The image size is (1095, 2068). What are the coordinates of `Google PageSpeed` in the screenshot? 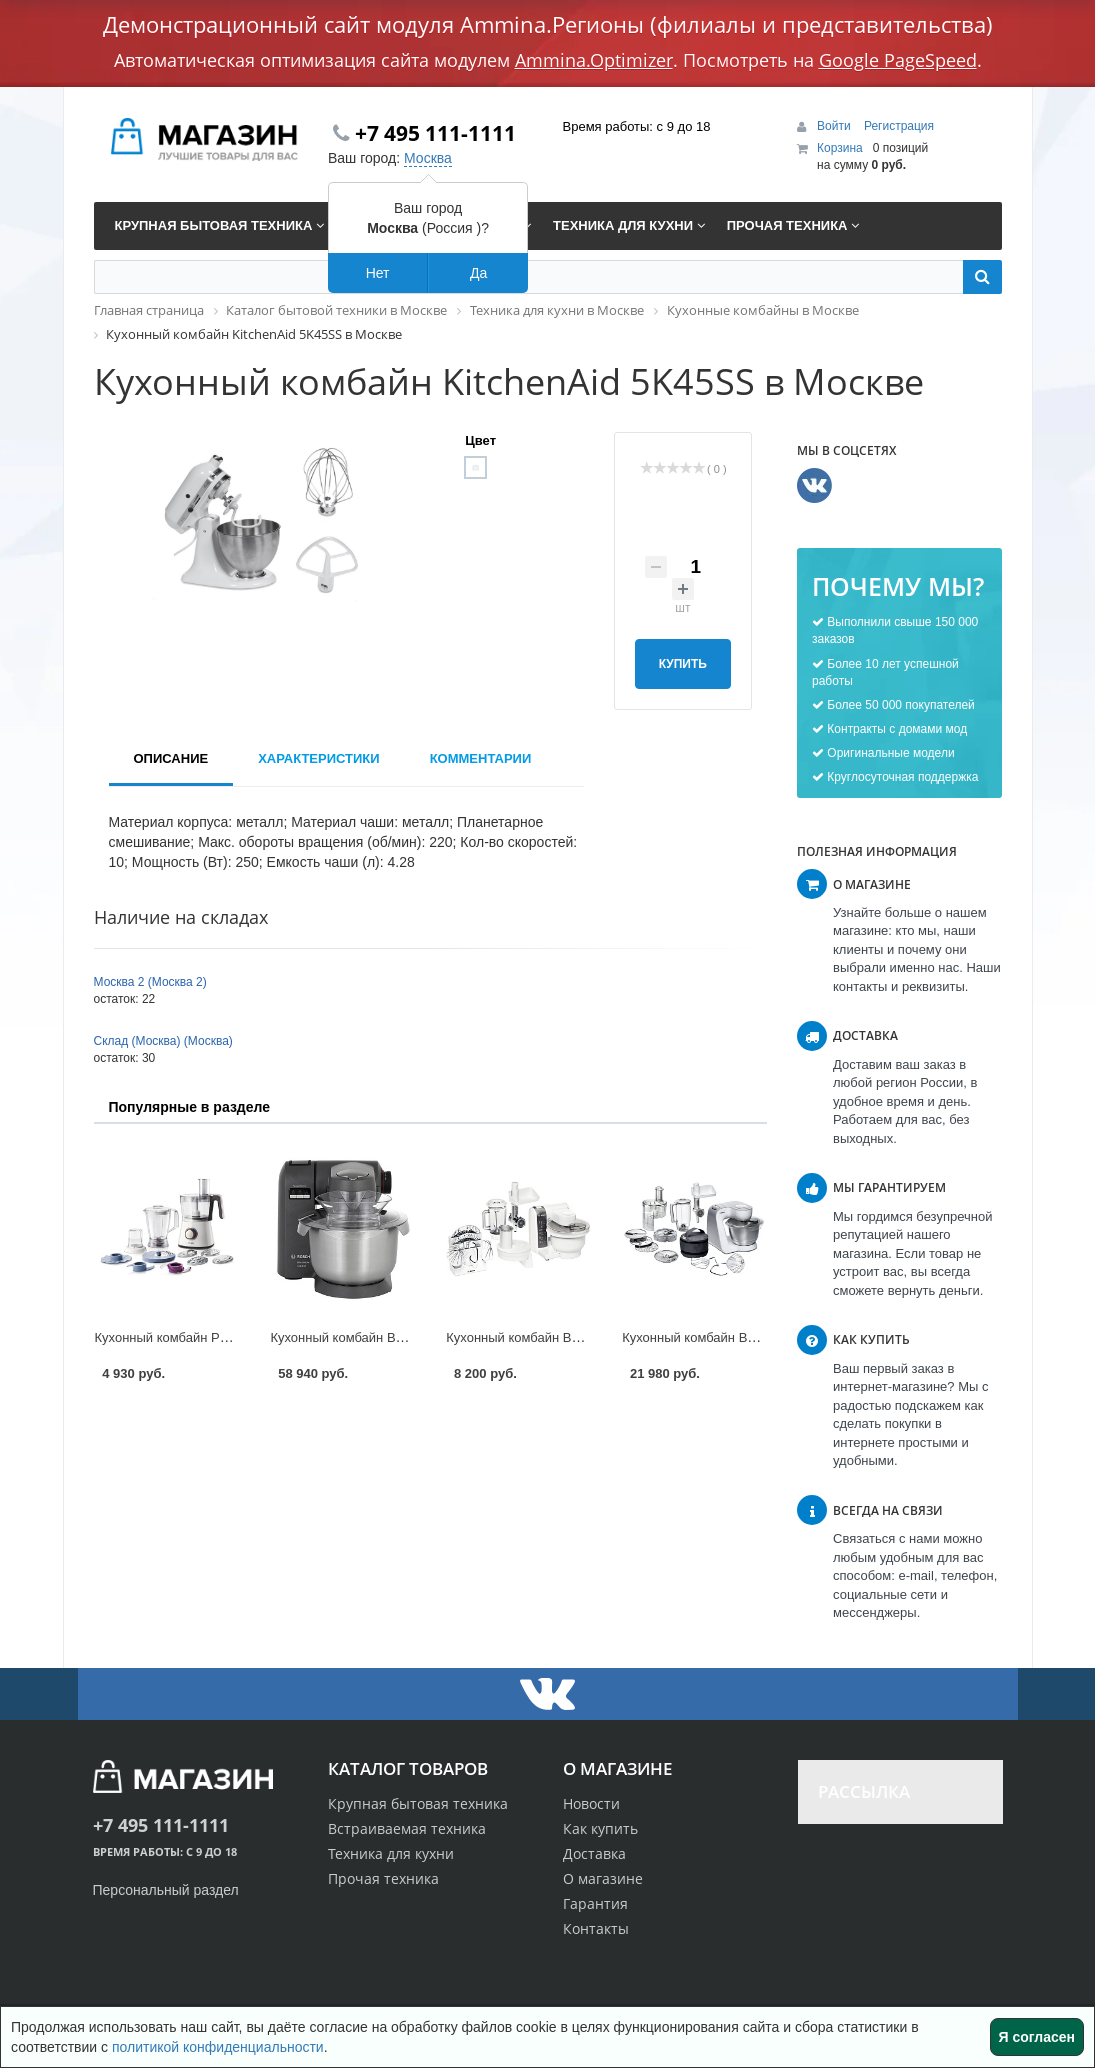 It's located at (898, 60).